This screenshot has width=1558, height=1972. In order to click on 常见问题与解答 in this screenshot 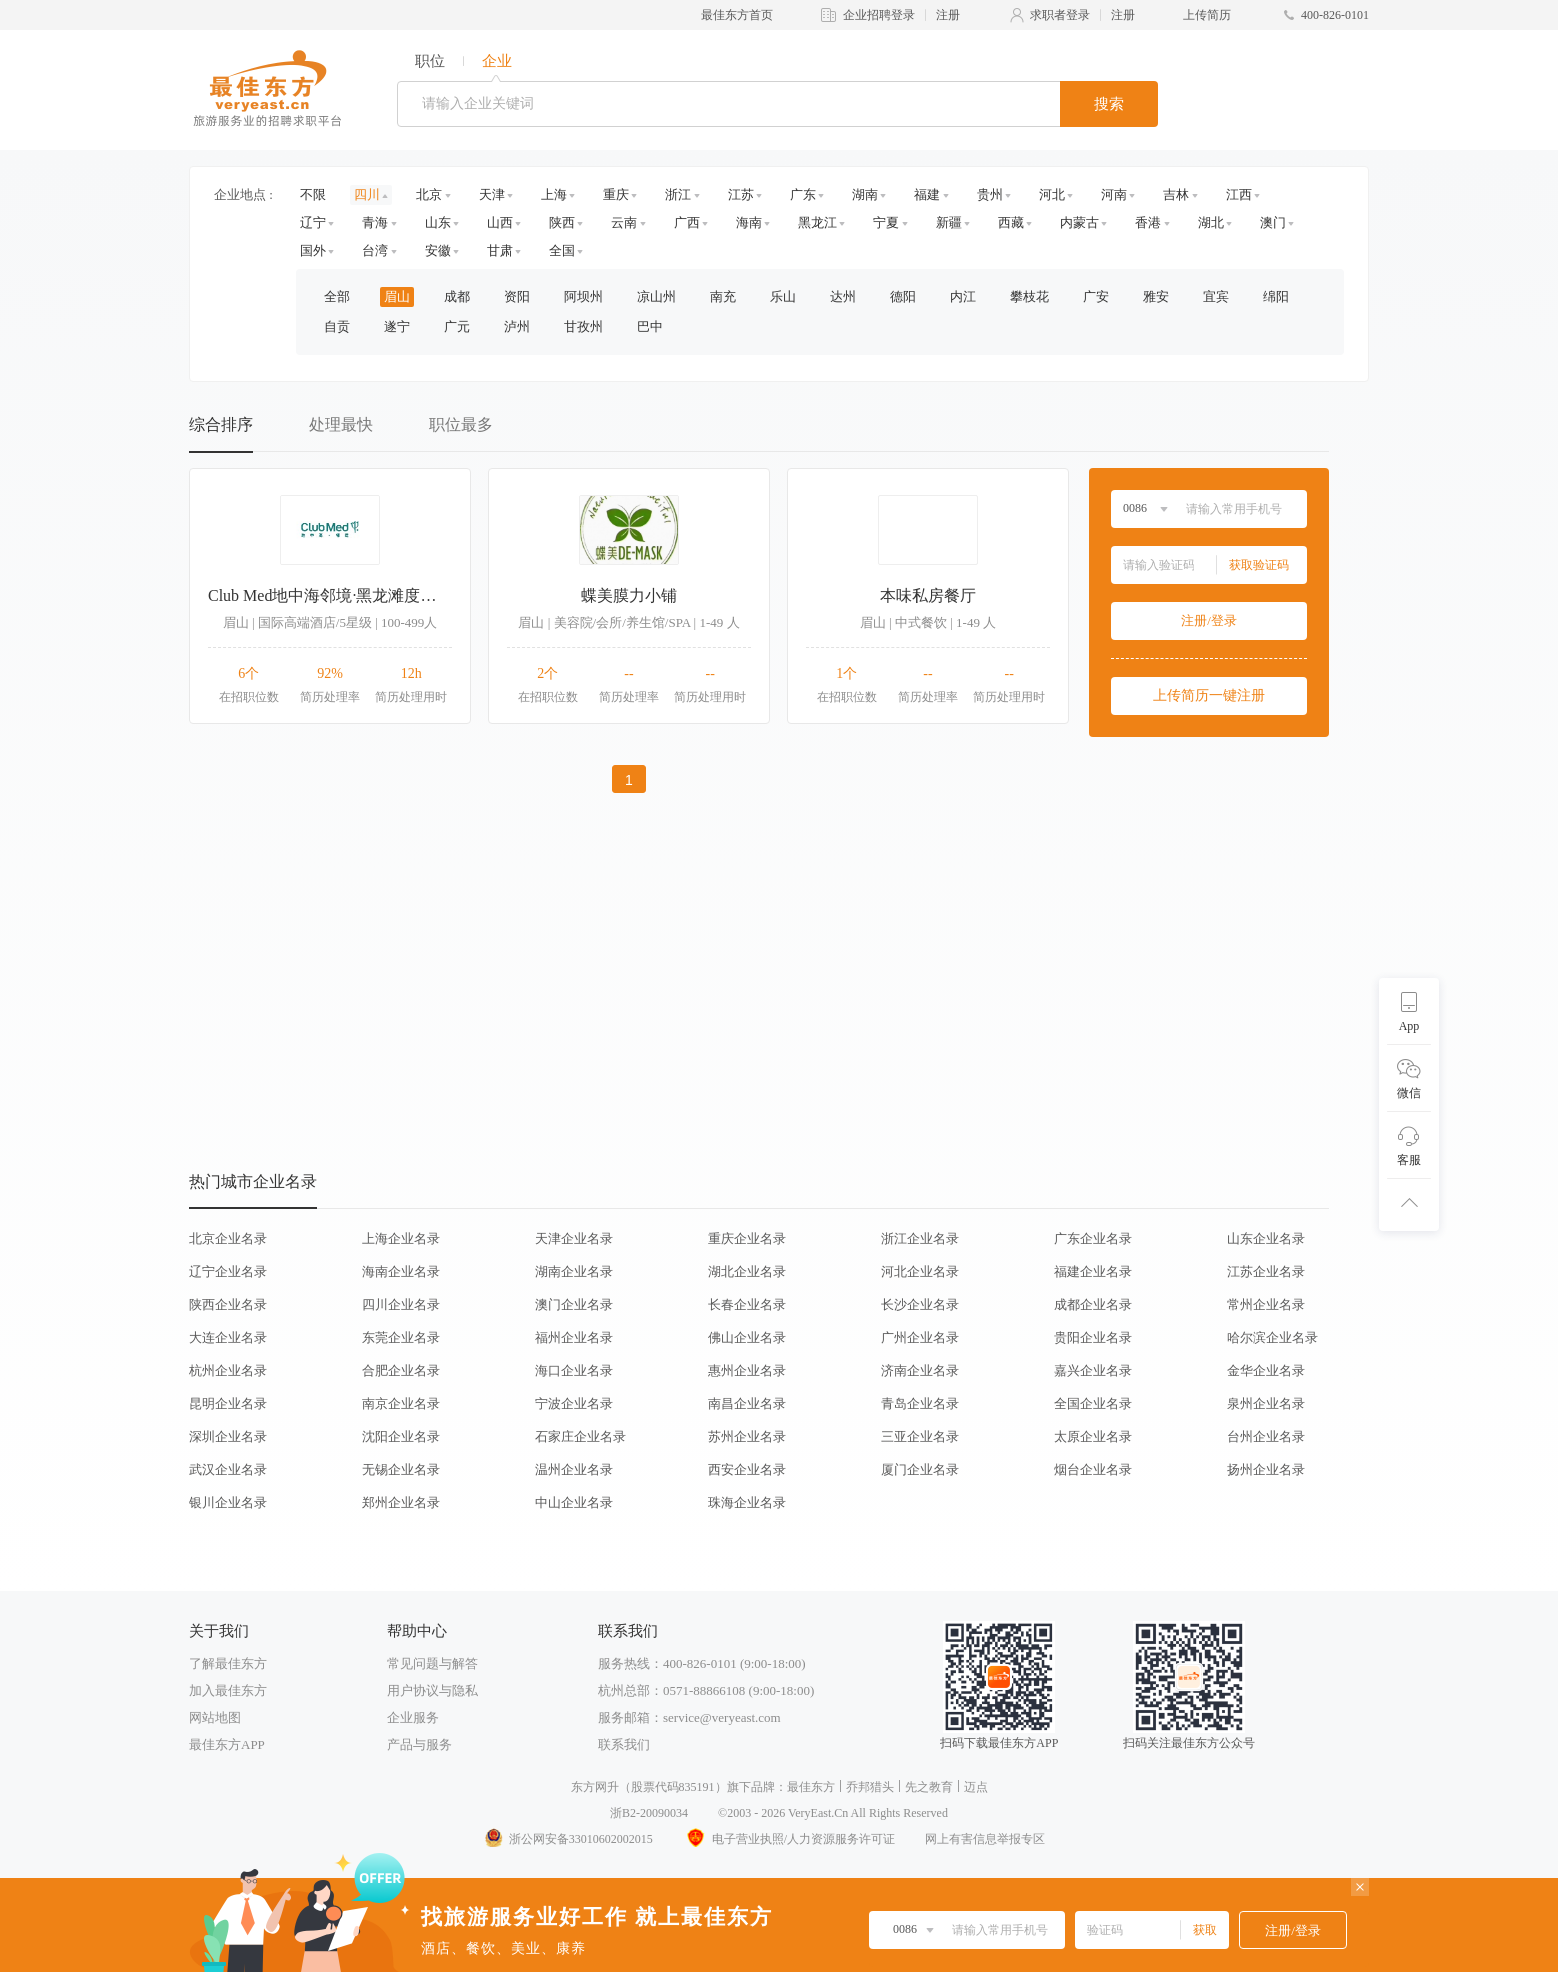, I will do `click(432, 1663)`.